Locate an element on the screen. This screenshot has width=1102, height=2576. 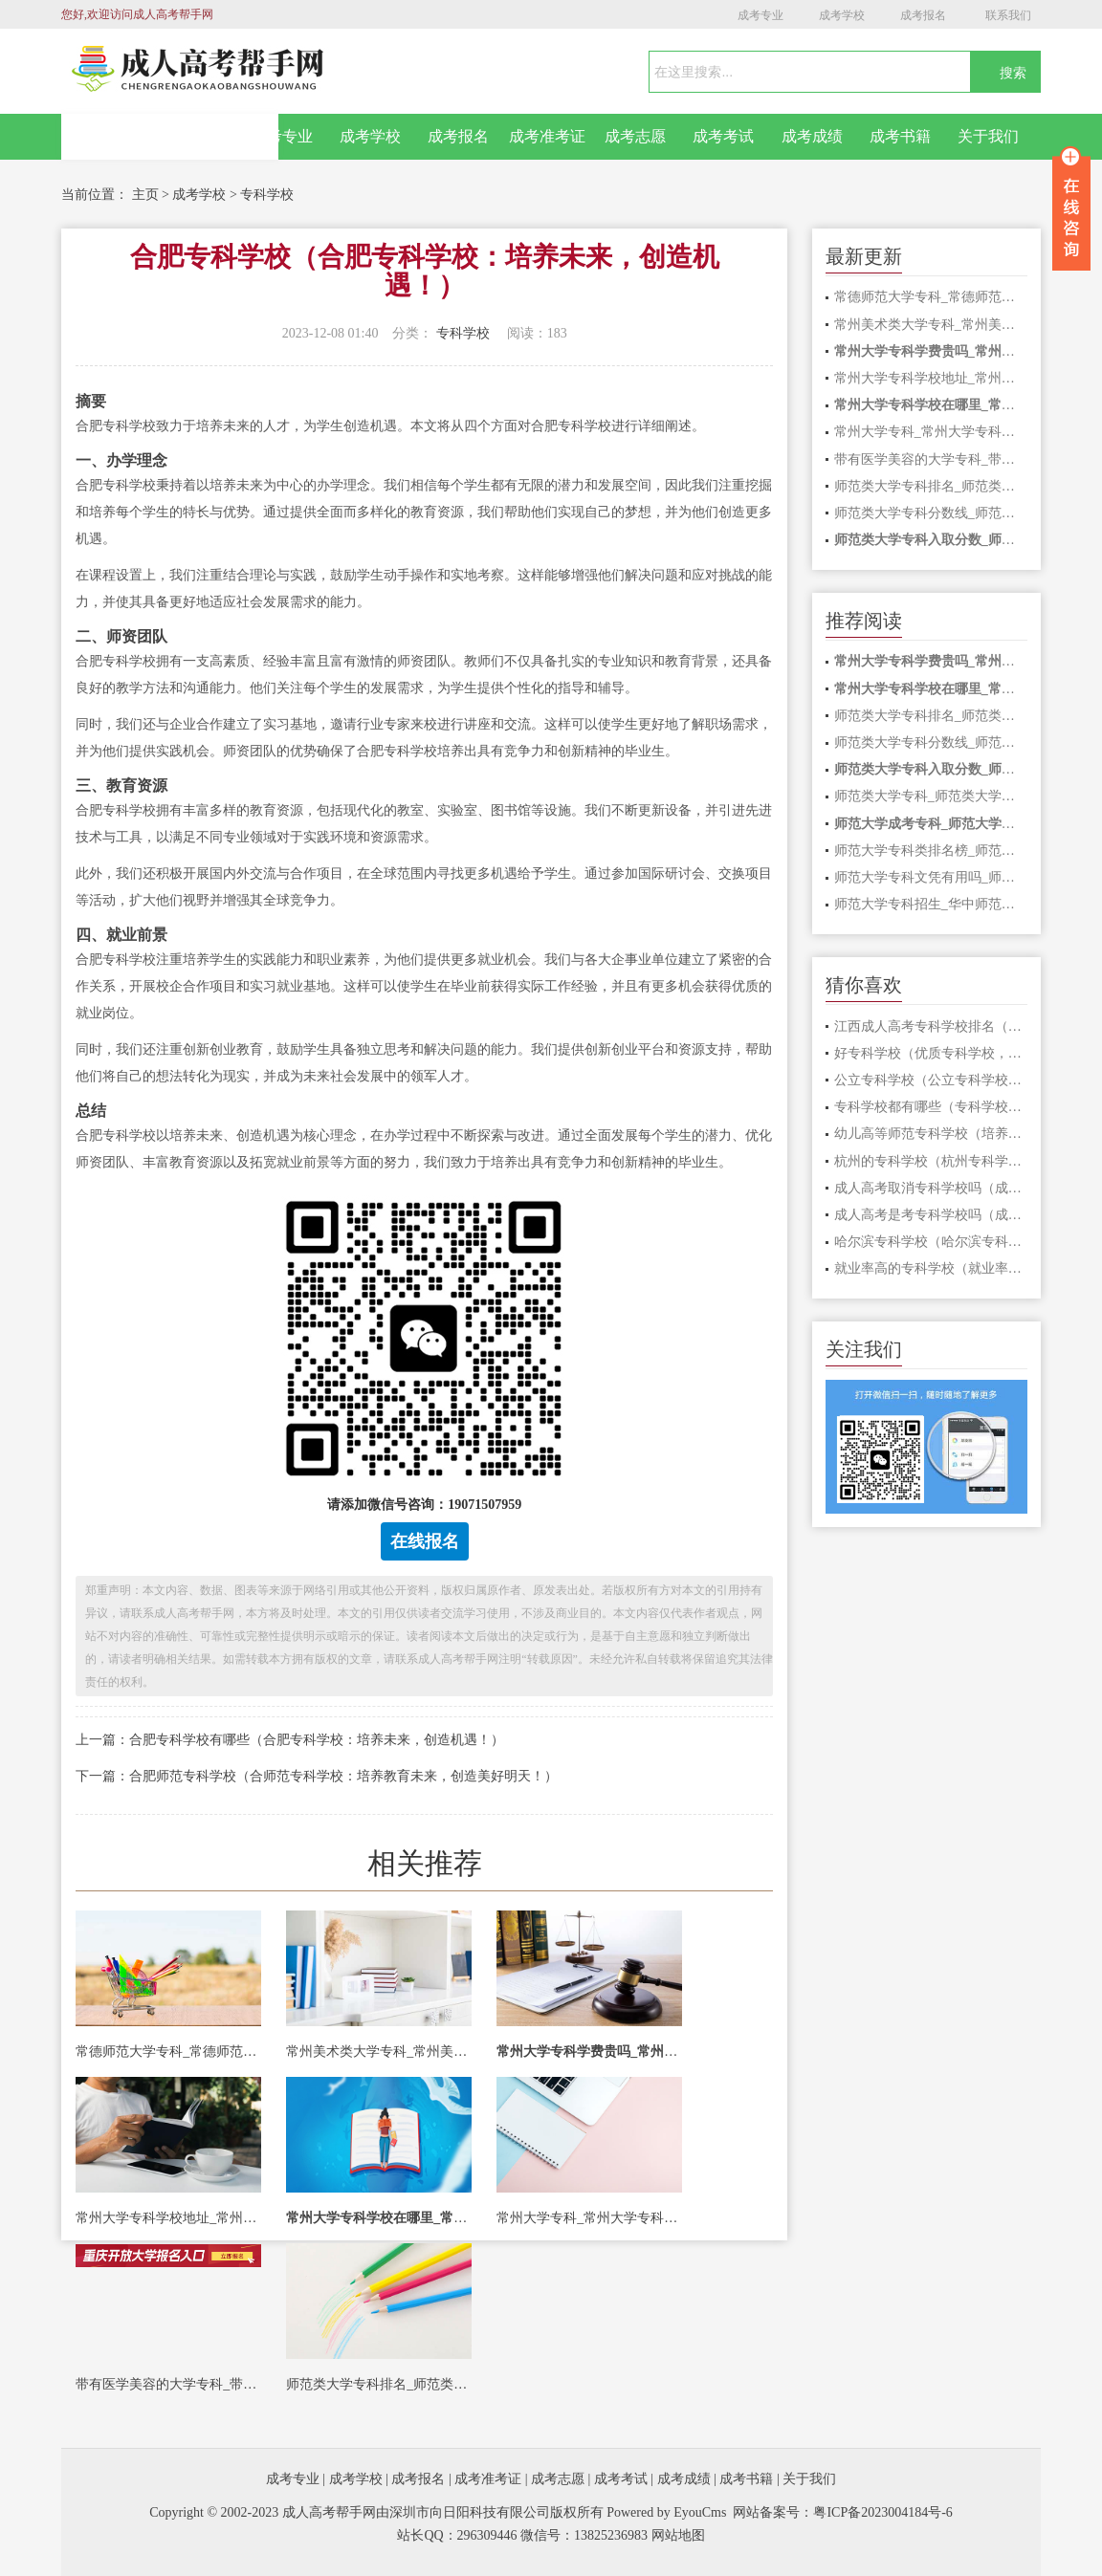
就业率高的专科学校（就业率高的专科学校：就业前景光明，助你梦圆！） is located at coordinates (930, 1268).